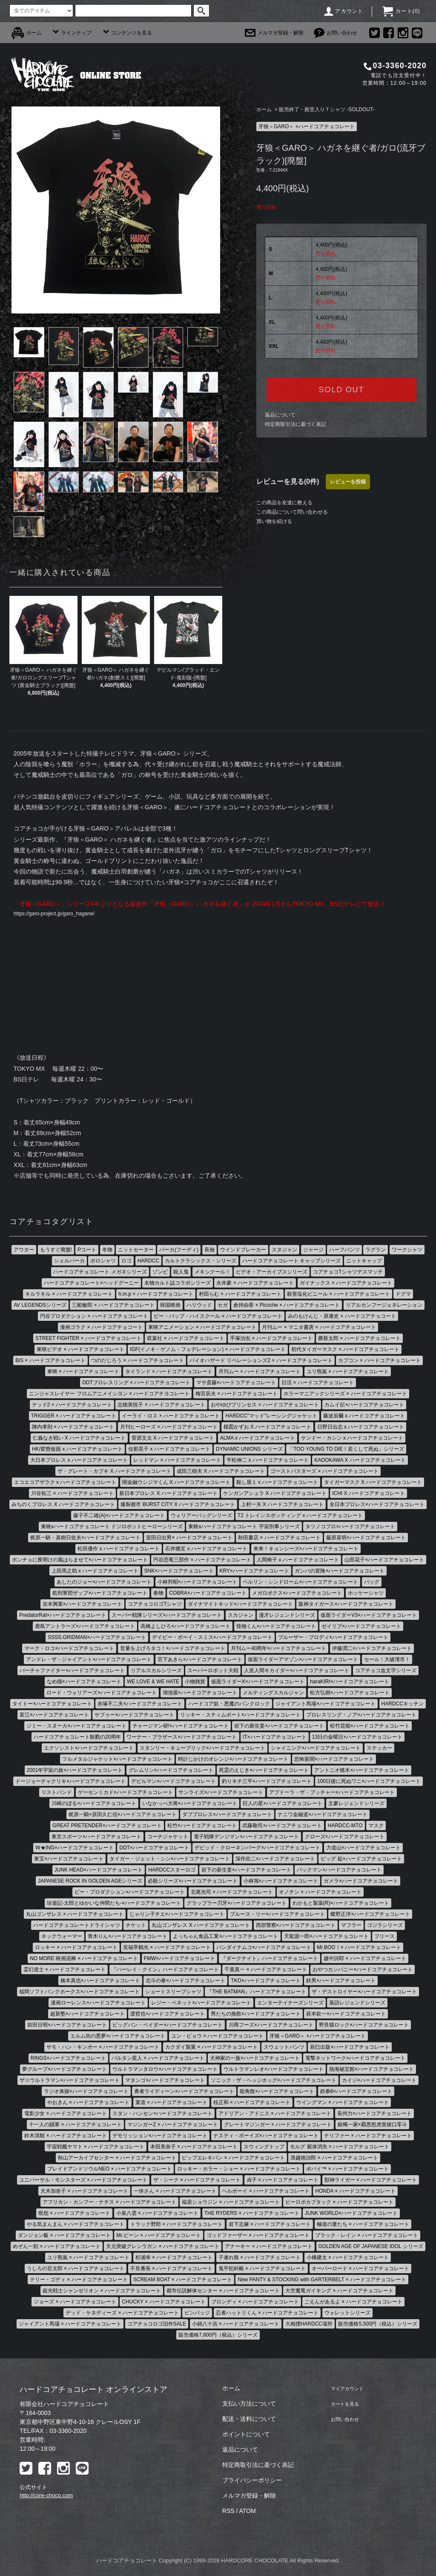 This screenshot has width=436, height=2576. What do you see at coordinates (158, 2059) in the screenshot?
I see `バルタン星人 × ハードコアチョコレート` at bounding box center [158, 2059].